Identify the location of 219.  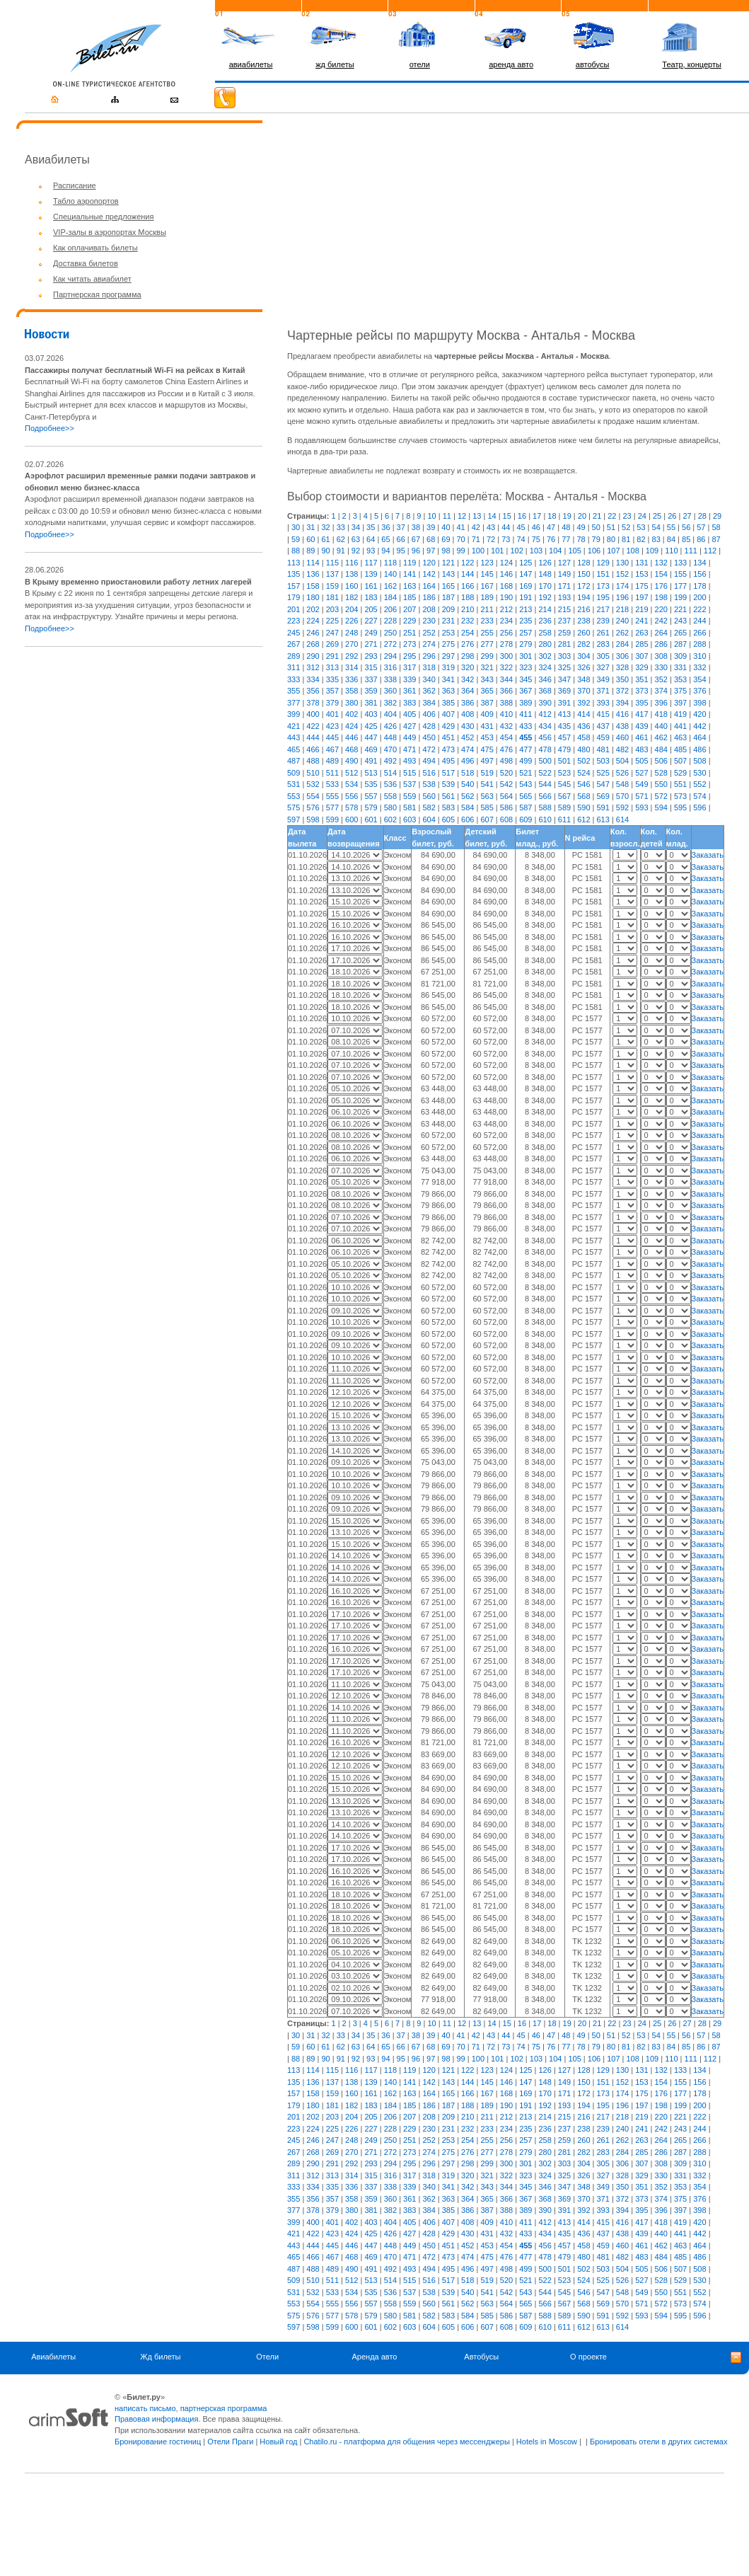
(641, 609).